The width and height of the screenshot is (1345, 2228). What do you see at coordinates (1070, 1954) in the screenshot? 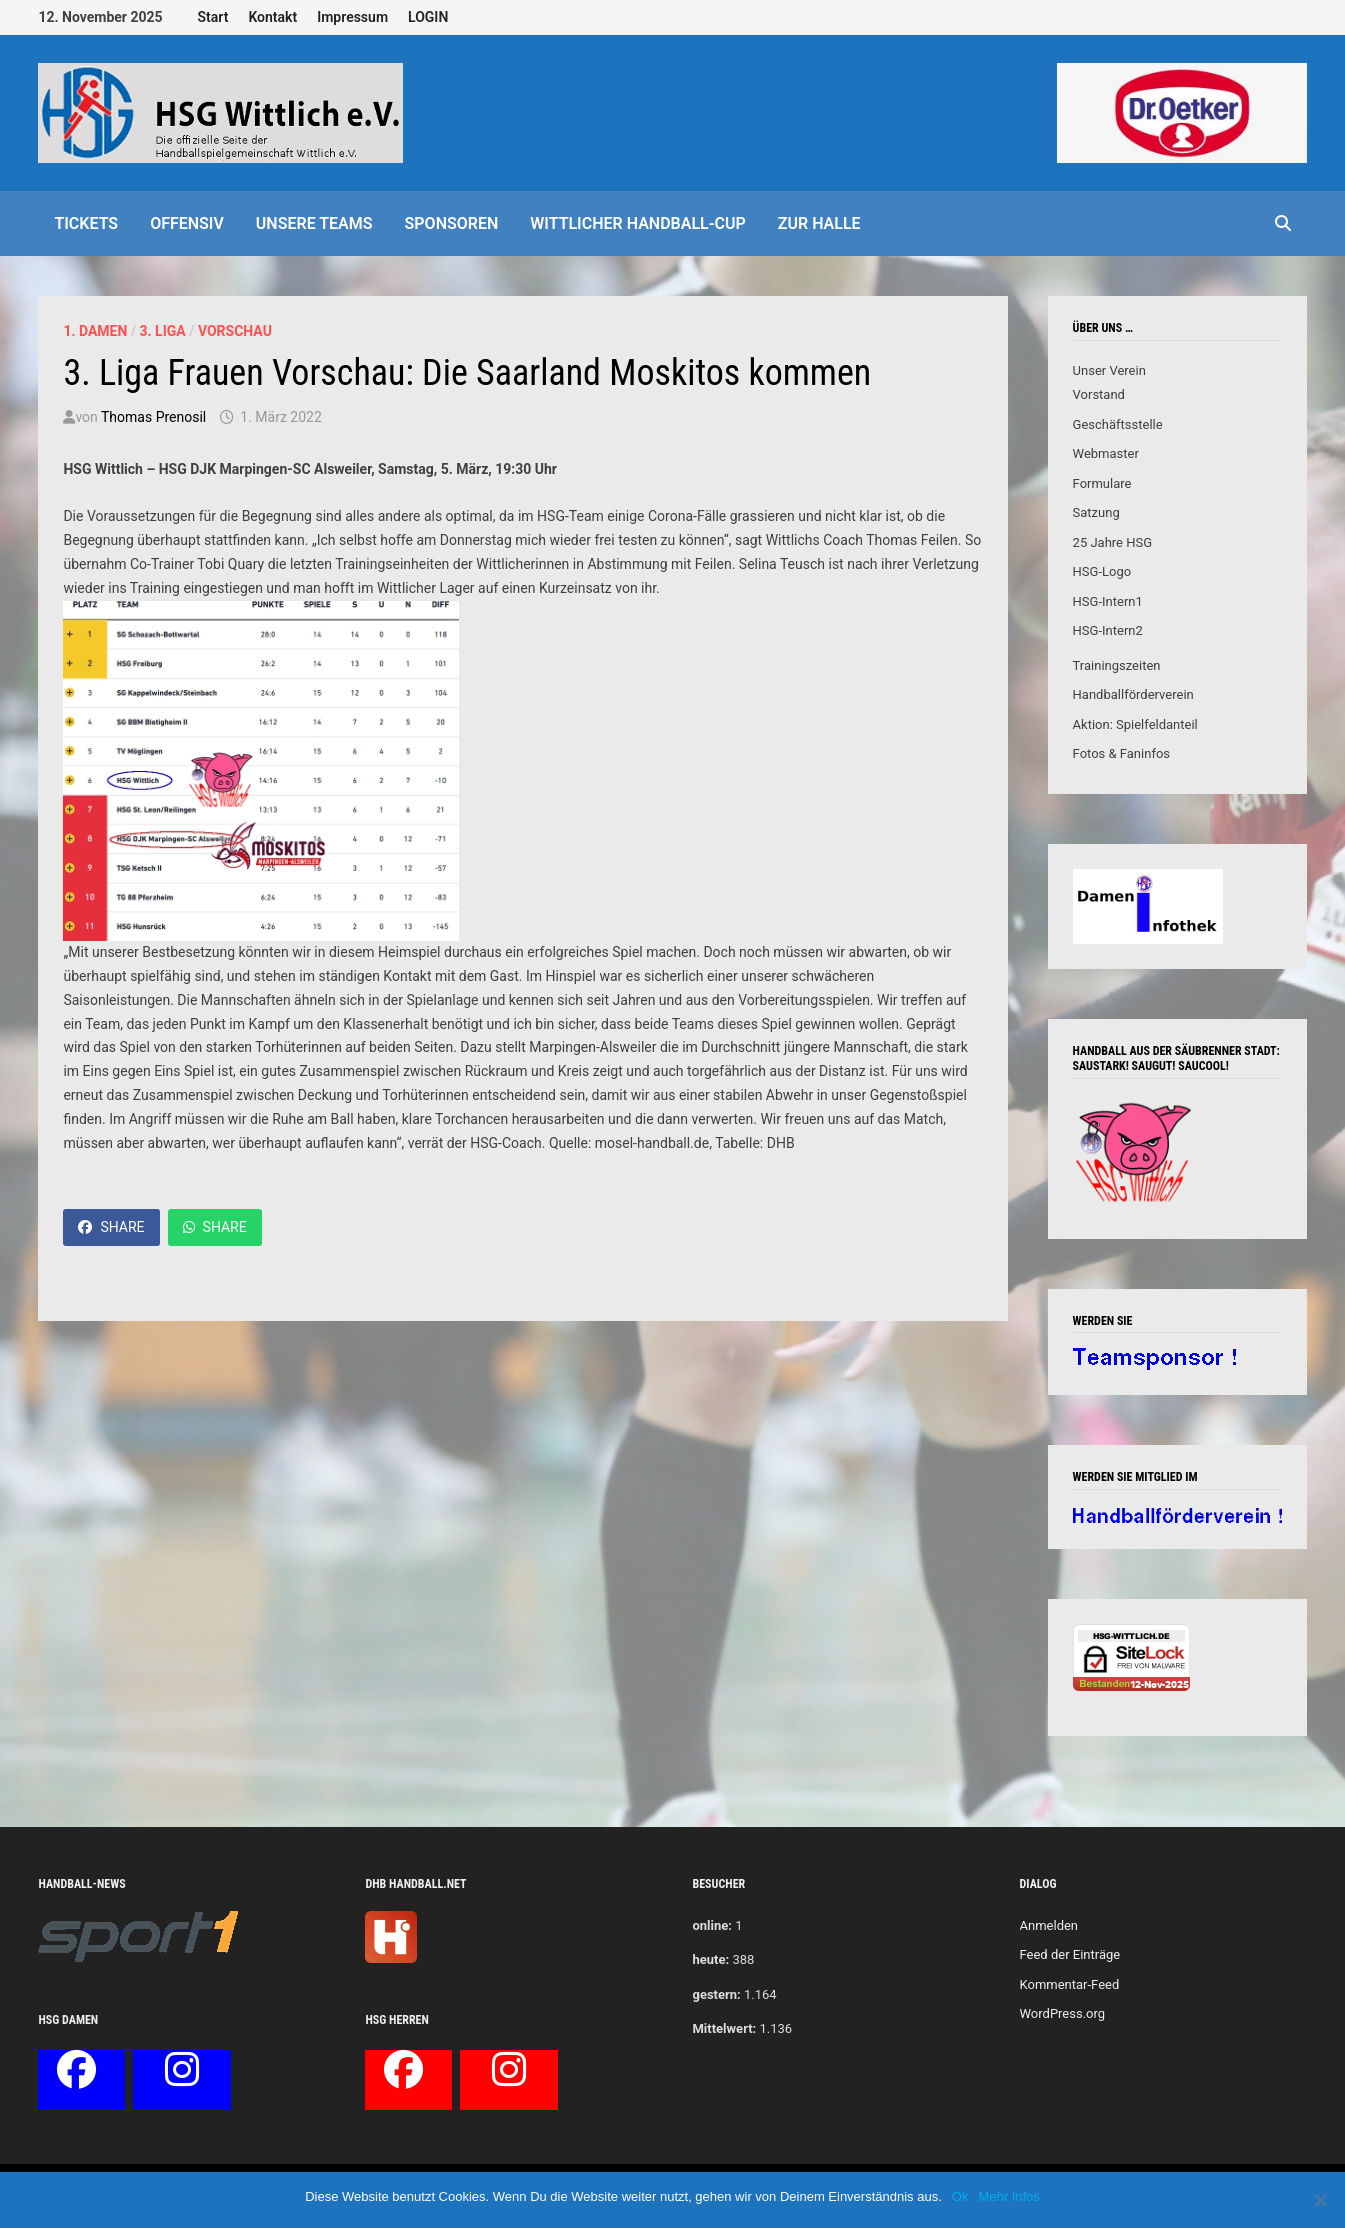
I see `Feed der Einträge` at bounding box center [1070, 1954].